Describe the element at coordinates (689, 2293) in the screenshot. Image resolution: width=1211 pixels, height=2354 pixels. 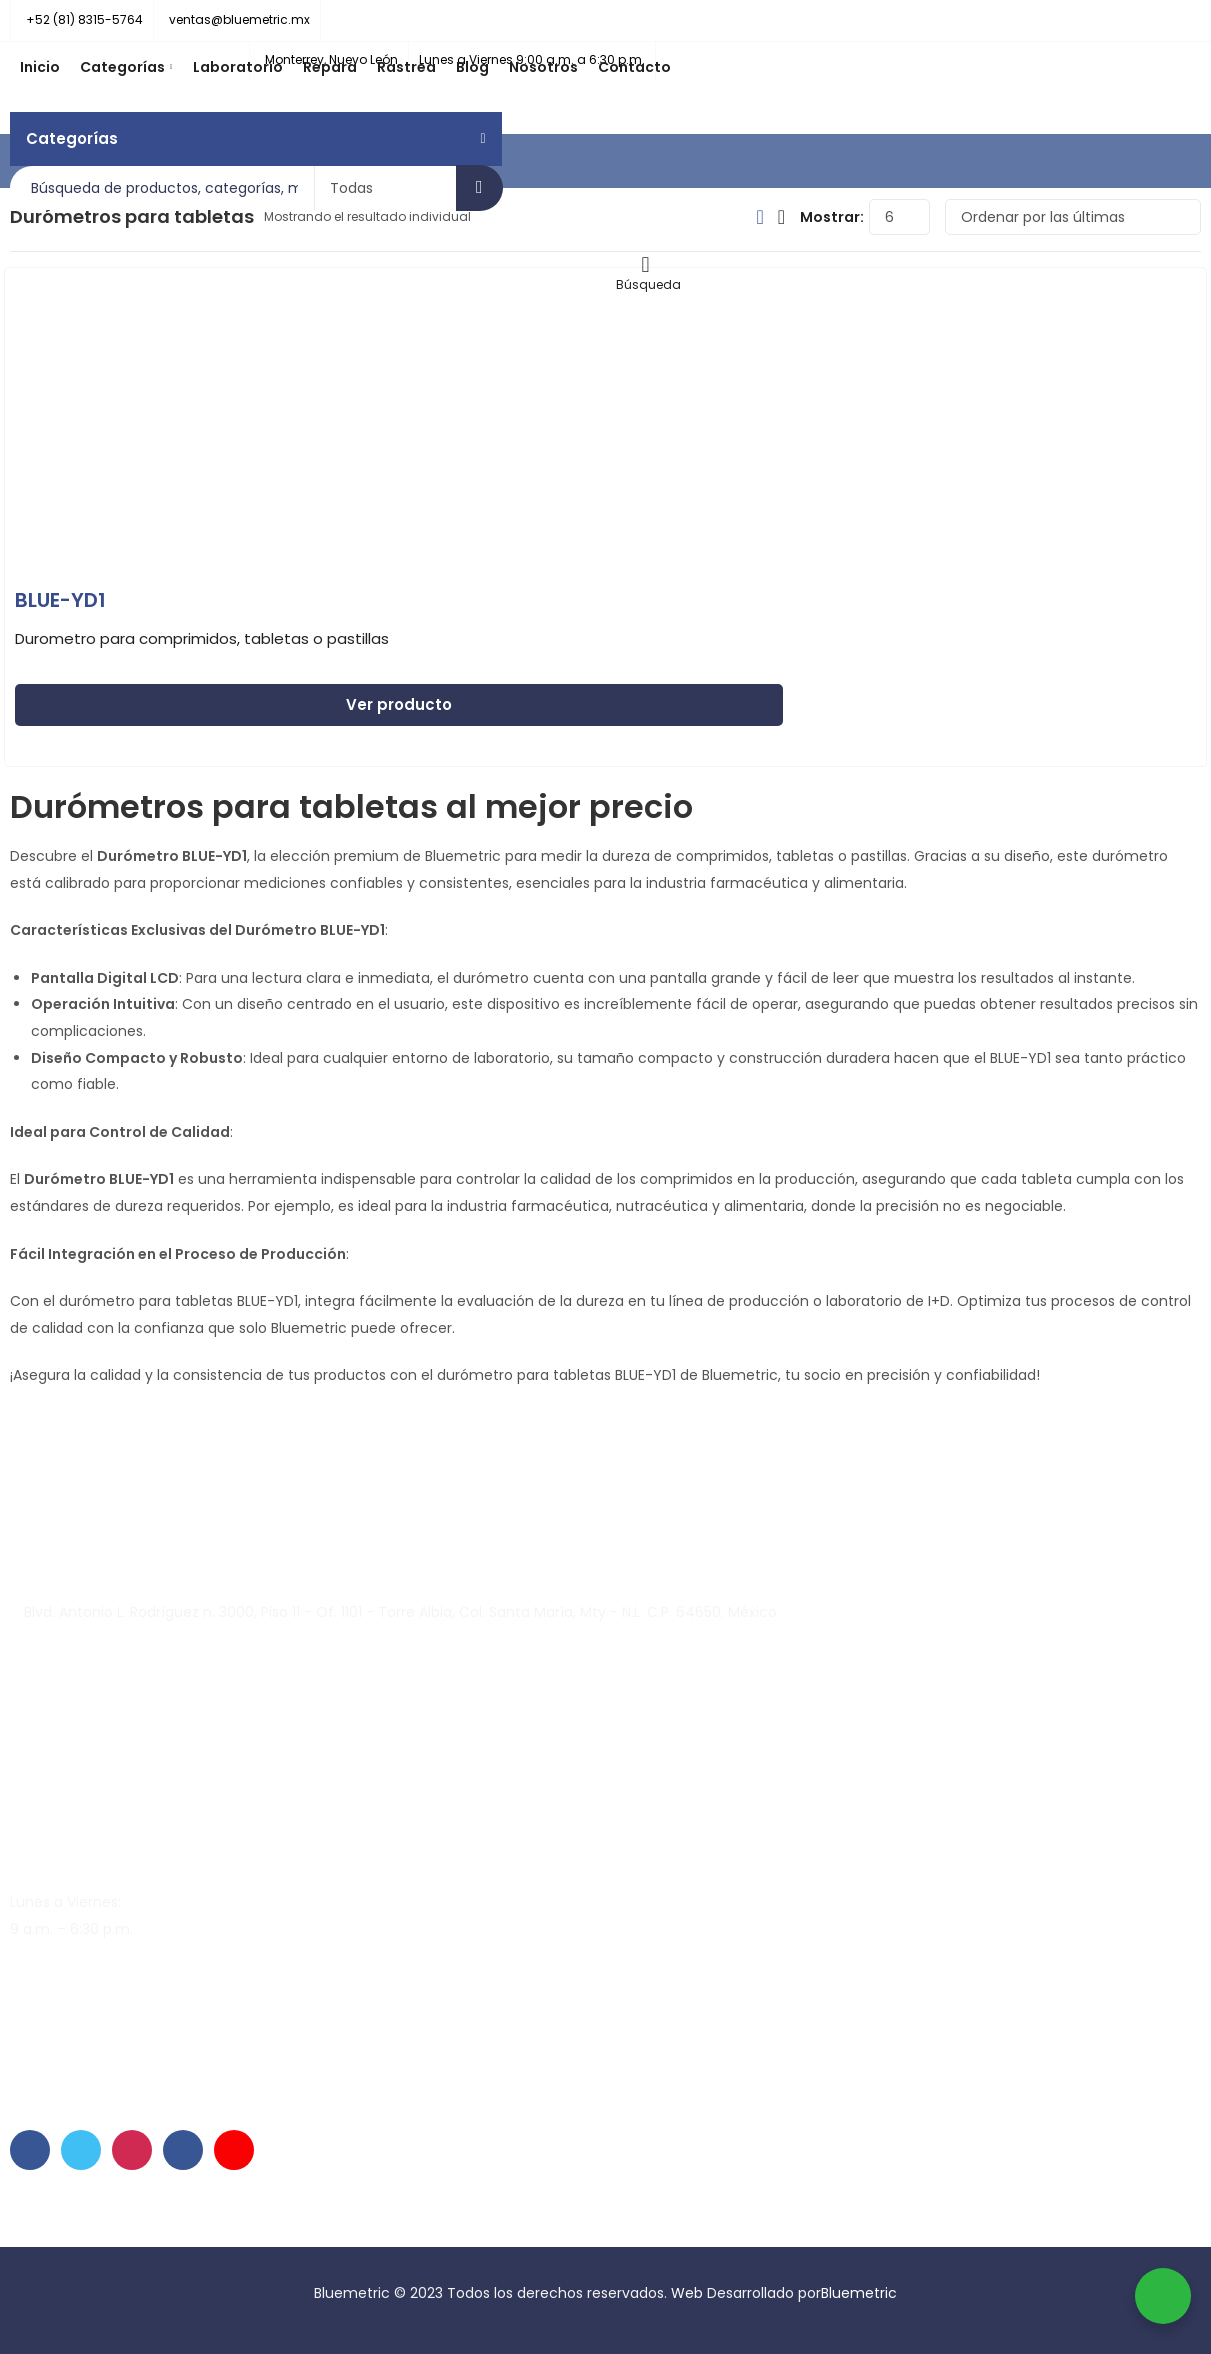
I see `Web` at that location.